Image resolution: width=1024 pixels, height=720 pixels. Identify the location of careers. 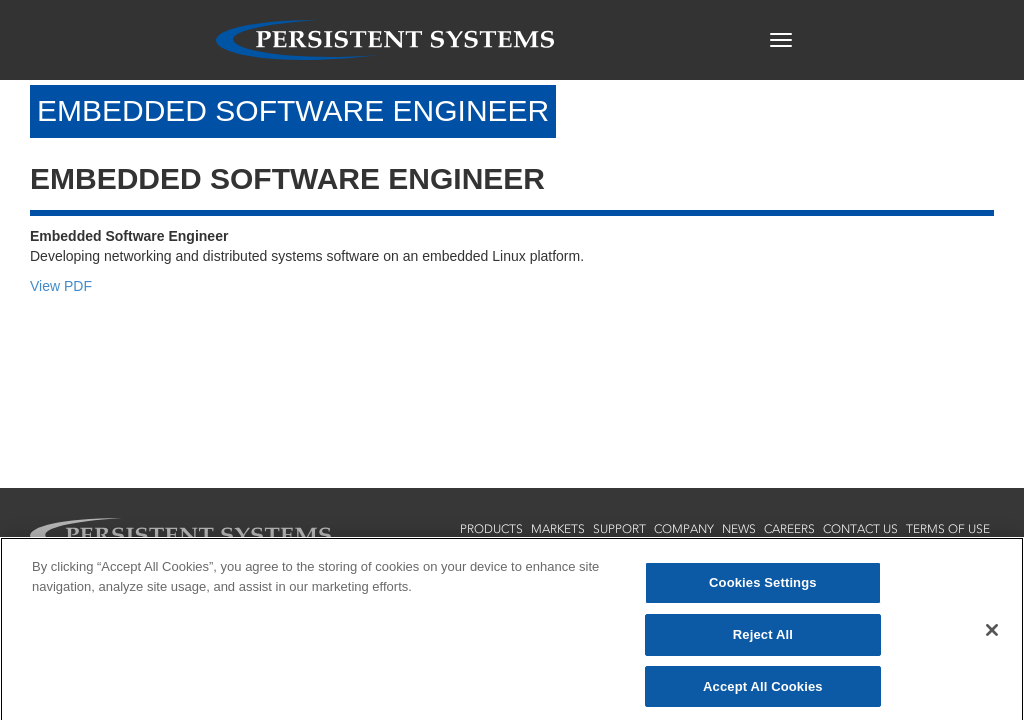
(789, 529).